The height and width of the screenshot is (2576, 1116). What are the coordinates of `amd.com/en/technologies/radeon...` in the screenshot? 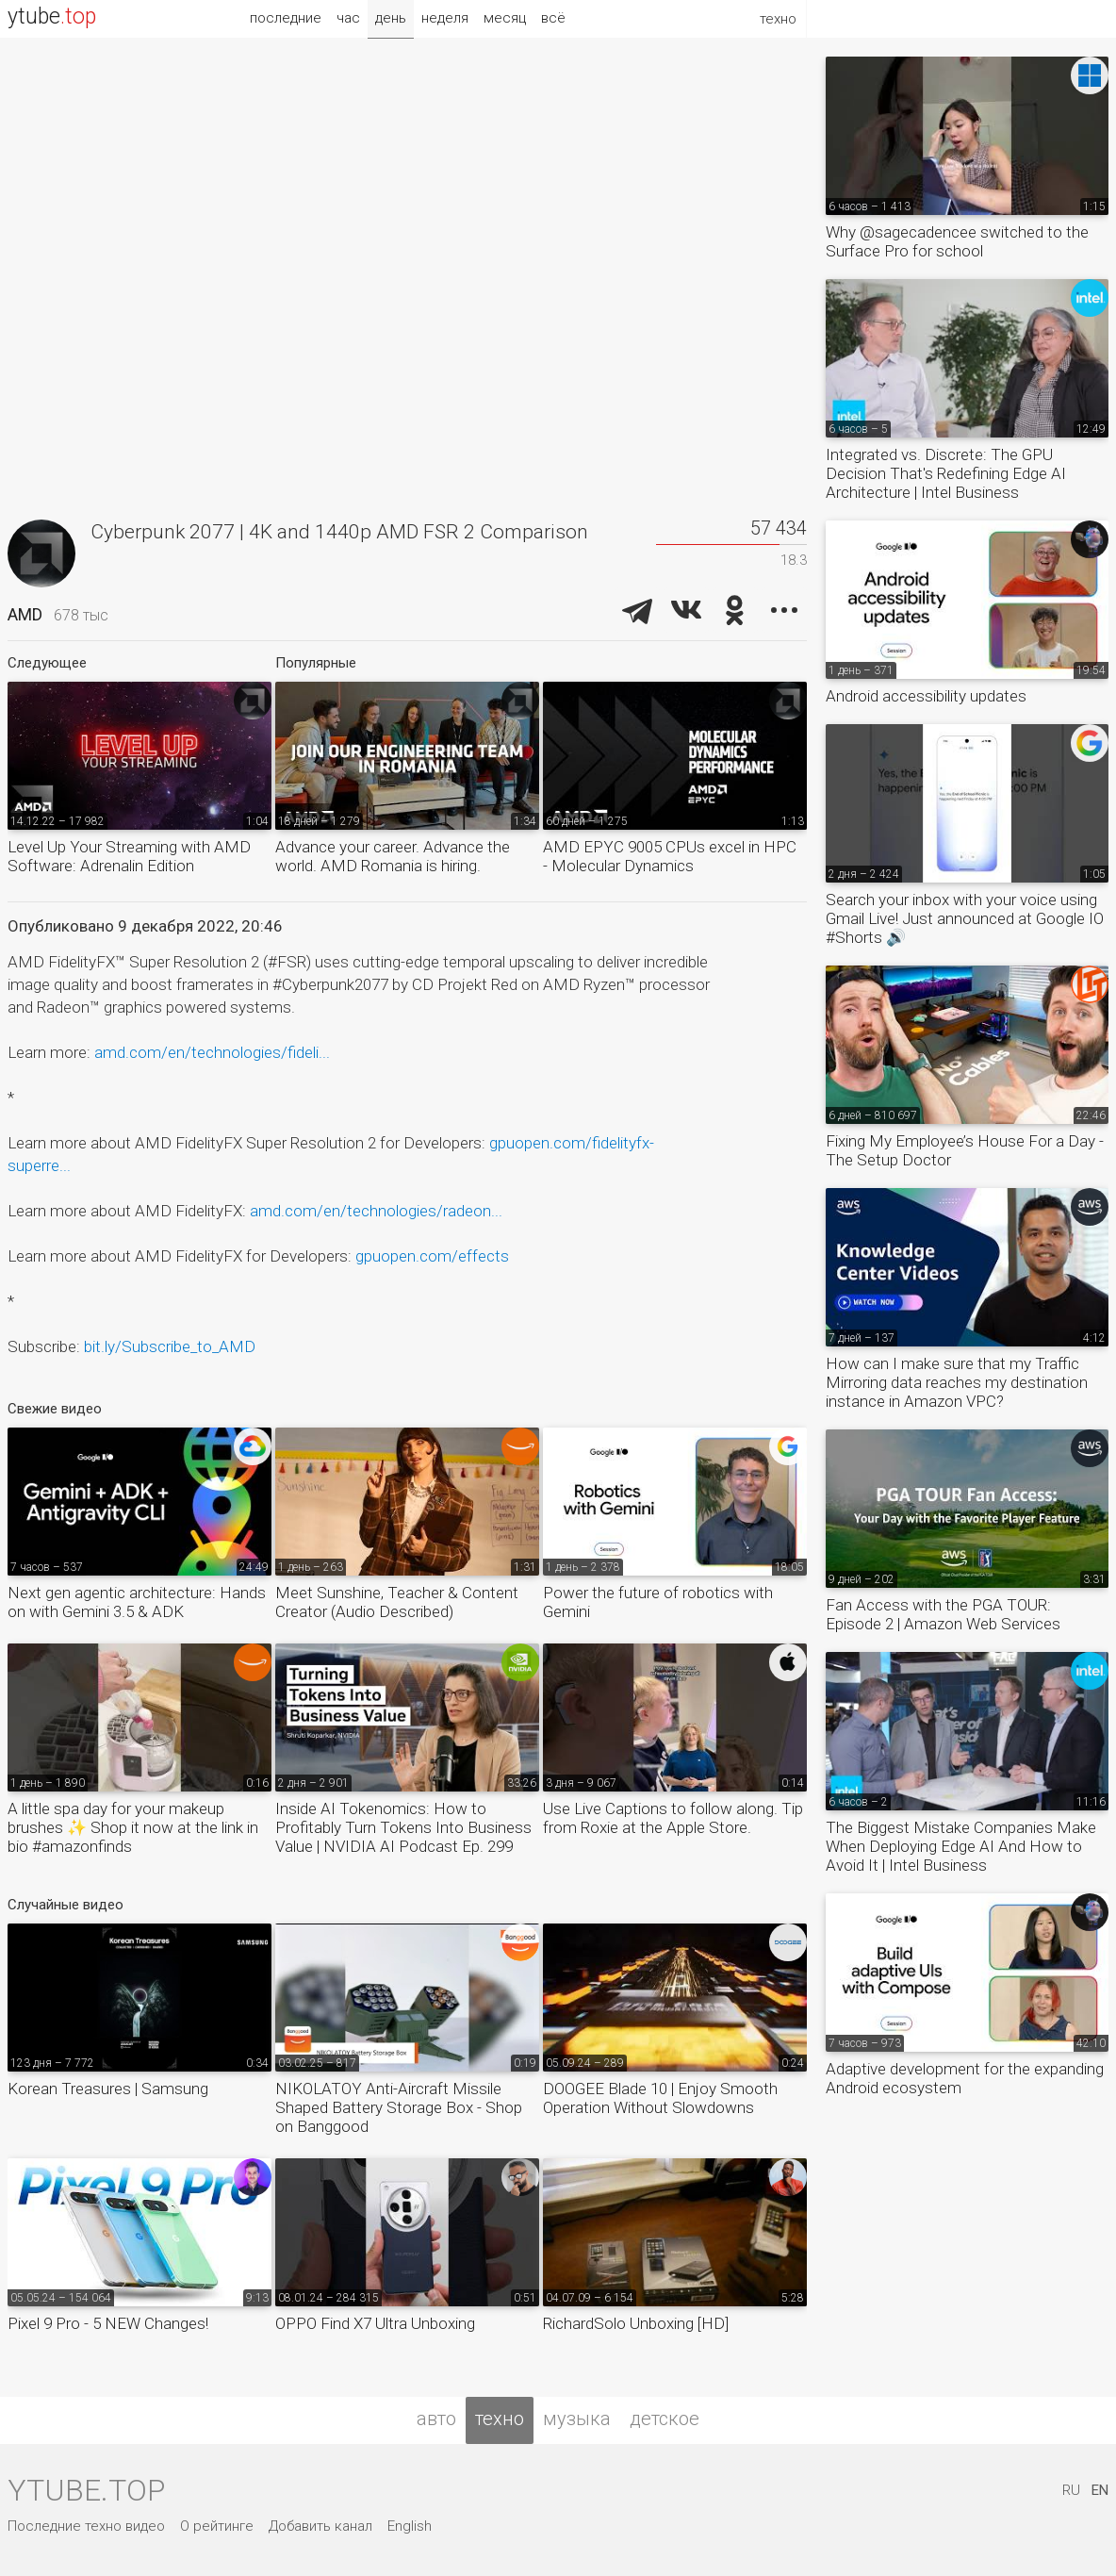 It's located at (376, 1210).